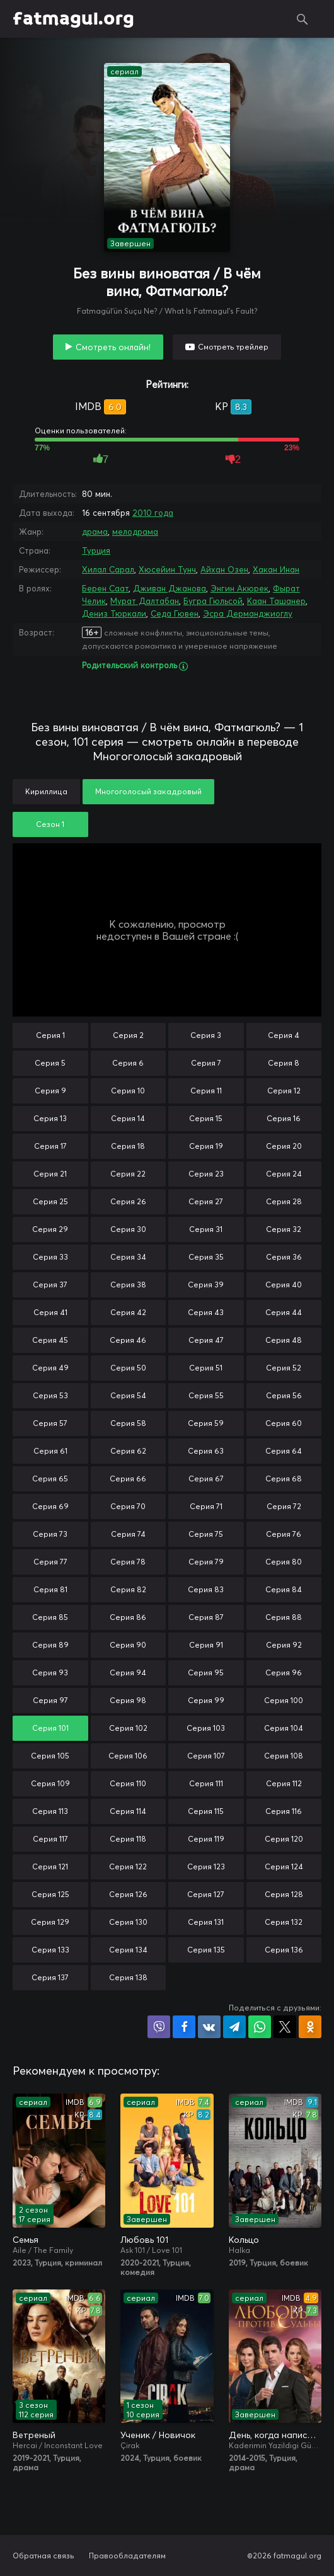  Describe the element at coordinates (206, 1506) in the screenshot. I see `Серия 71` at that location.